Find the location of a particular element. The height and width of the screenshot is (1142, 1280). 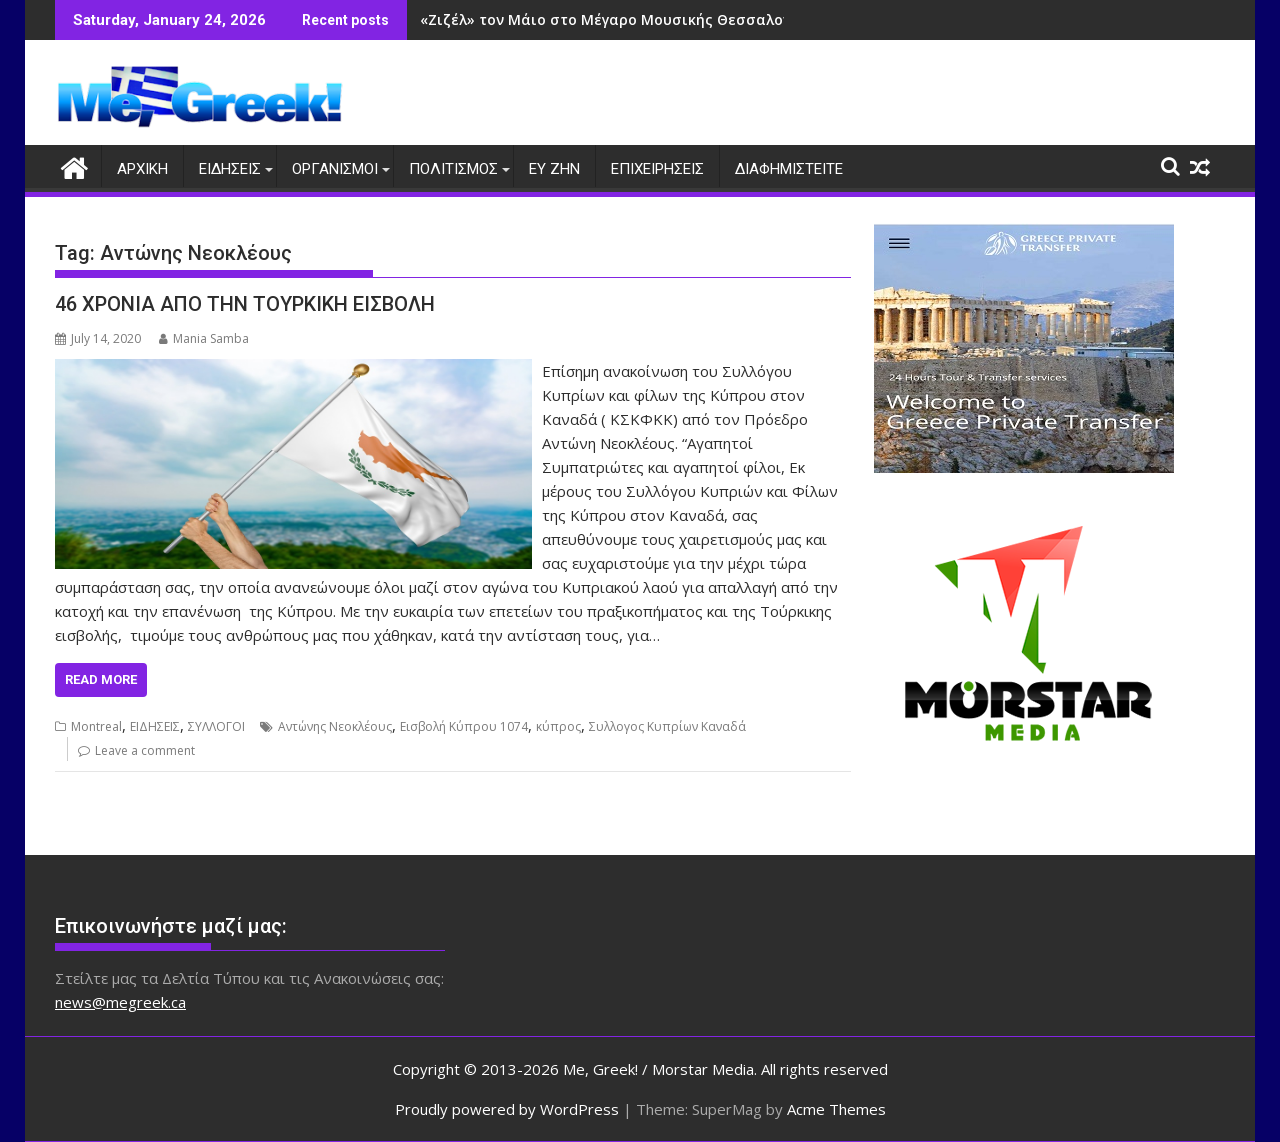

Proudly powered by WordPress is located at coordinates (507, 1109).